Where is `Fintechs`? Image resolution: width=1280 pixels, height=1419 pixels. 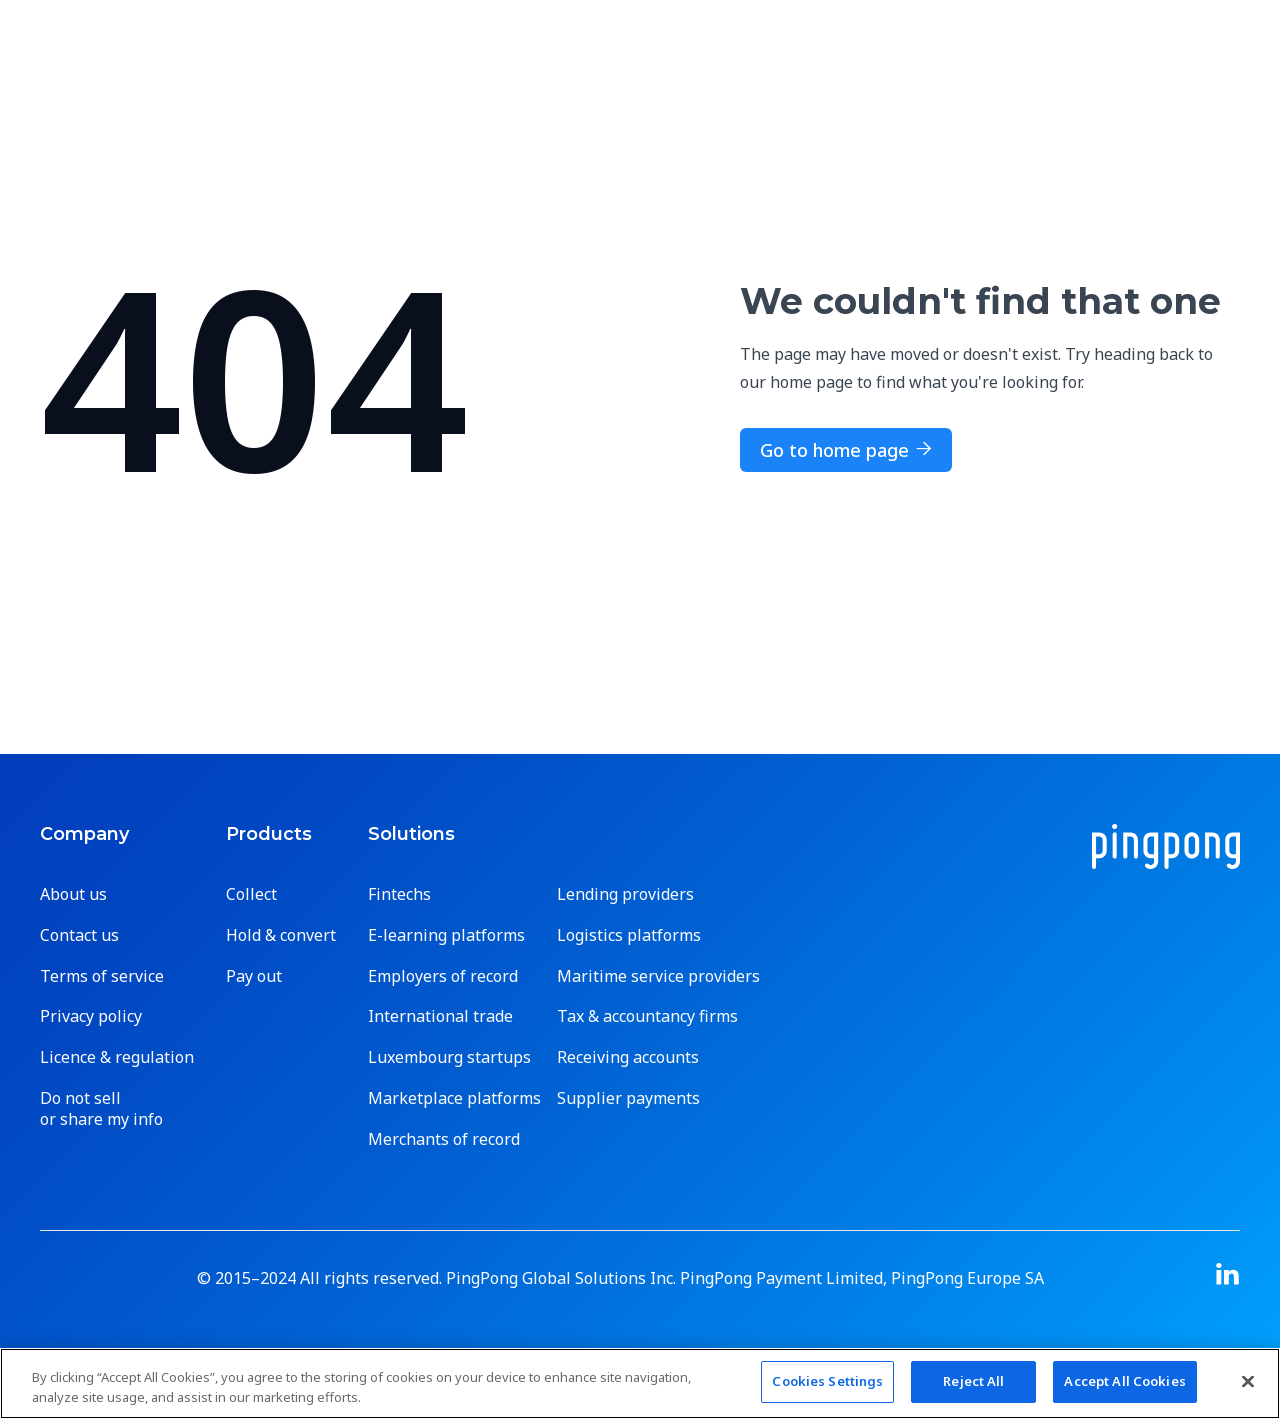
Fintechs is located at coordinates (399, 894).